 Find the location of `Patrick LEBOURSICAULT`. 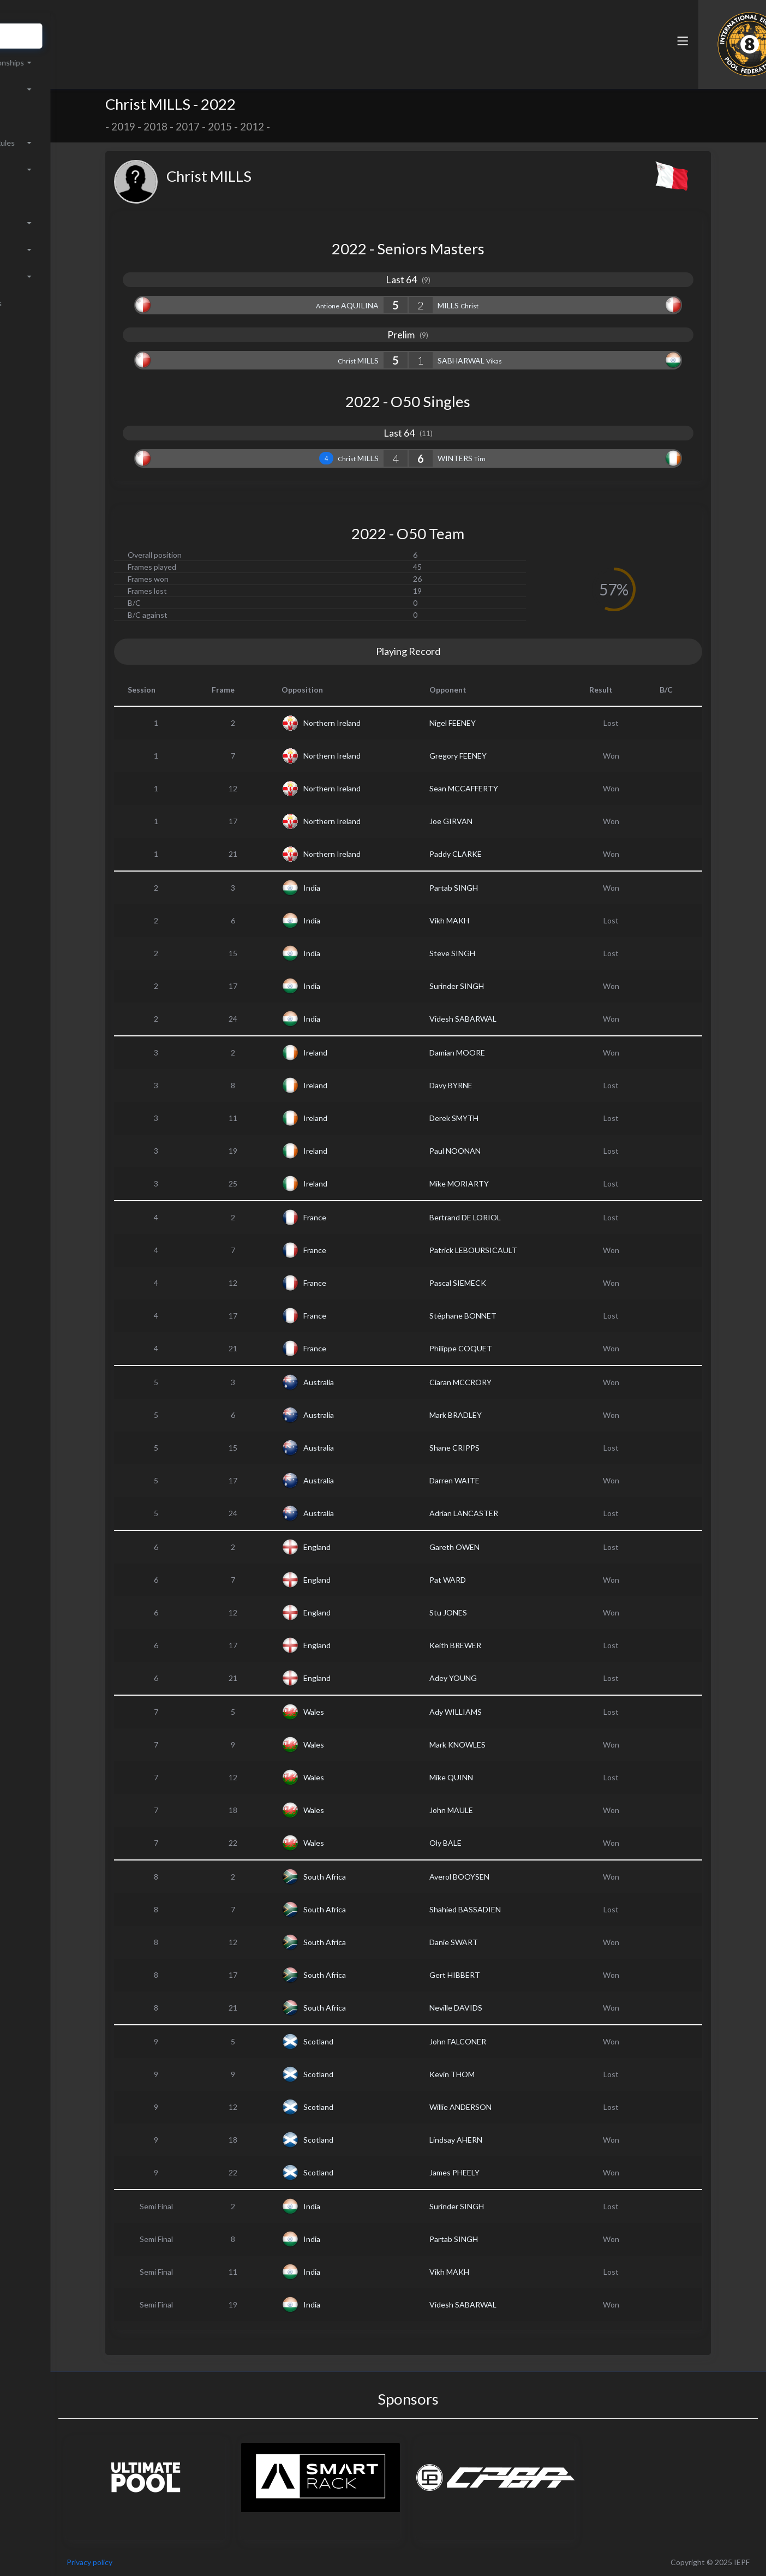

Patrick LEBOURSICAULT is located at coordinates (516, 1250).